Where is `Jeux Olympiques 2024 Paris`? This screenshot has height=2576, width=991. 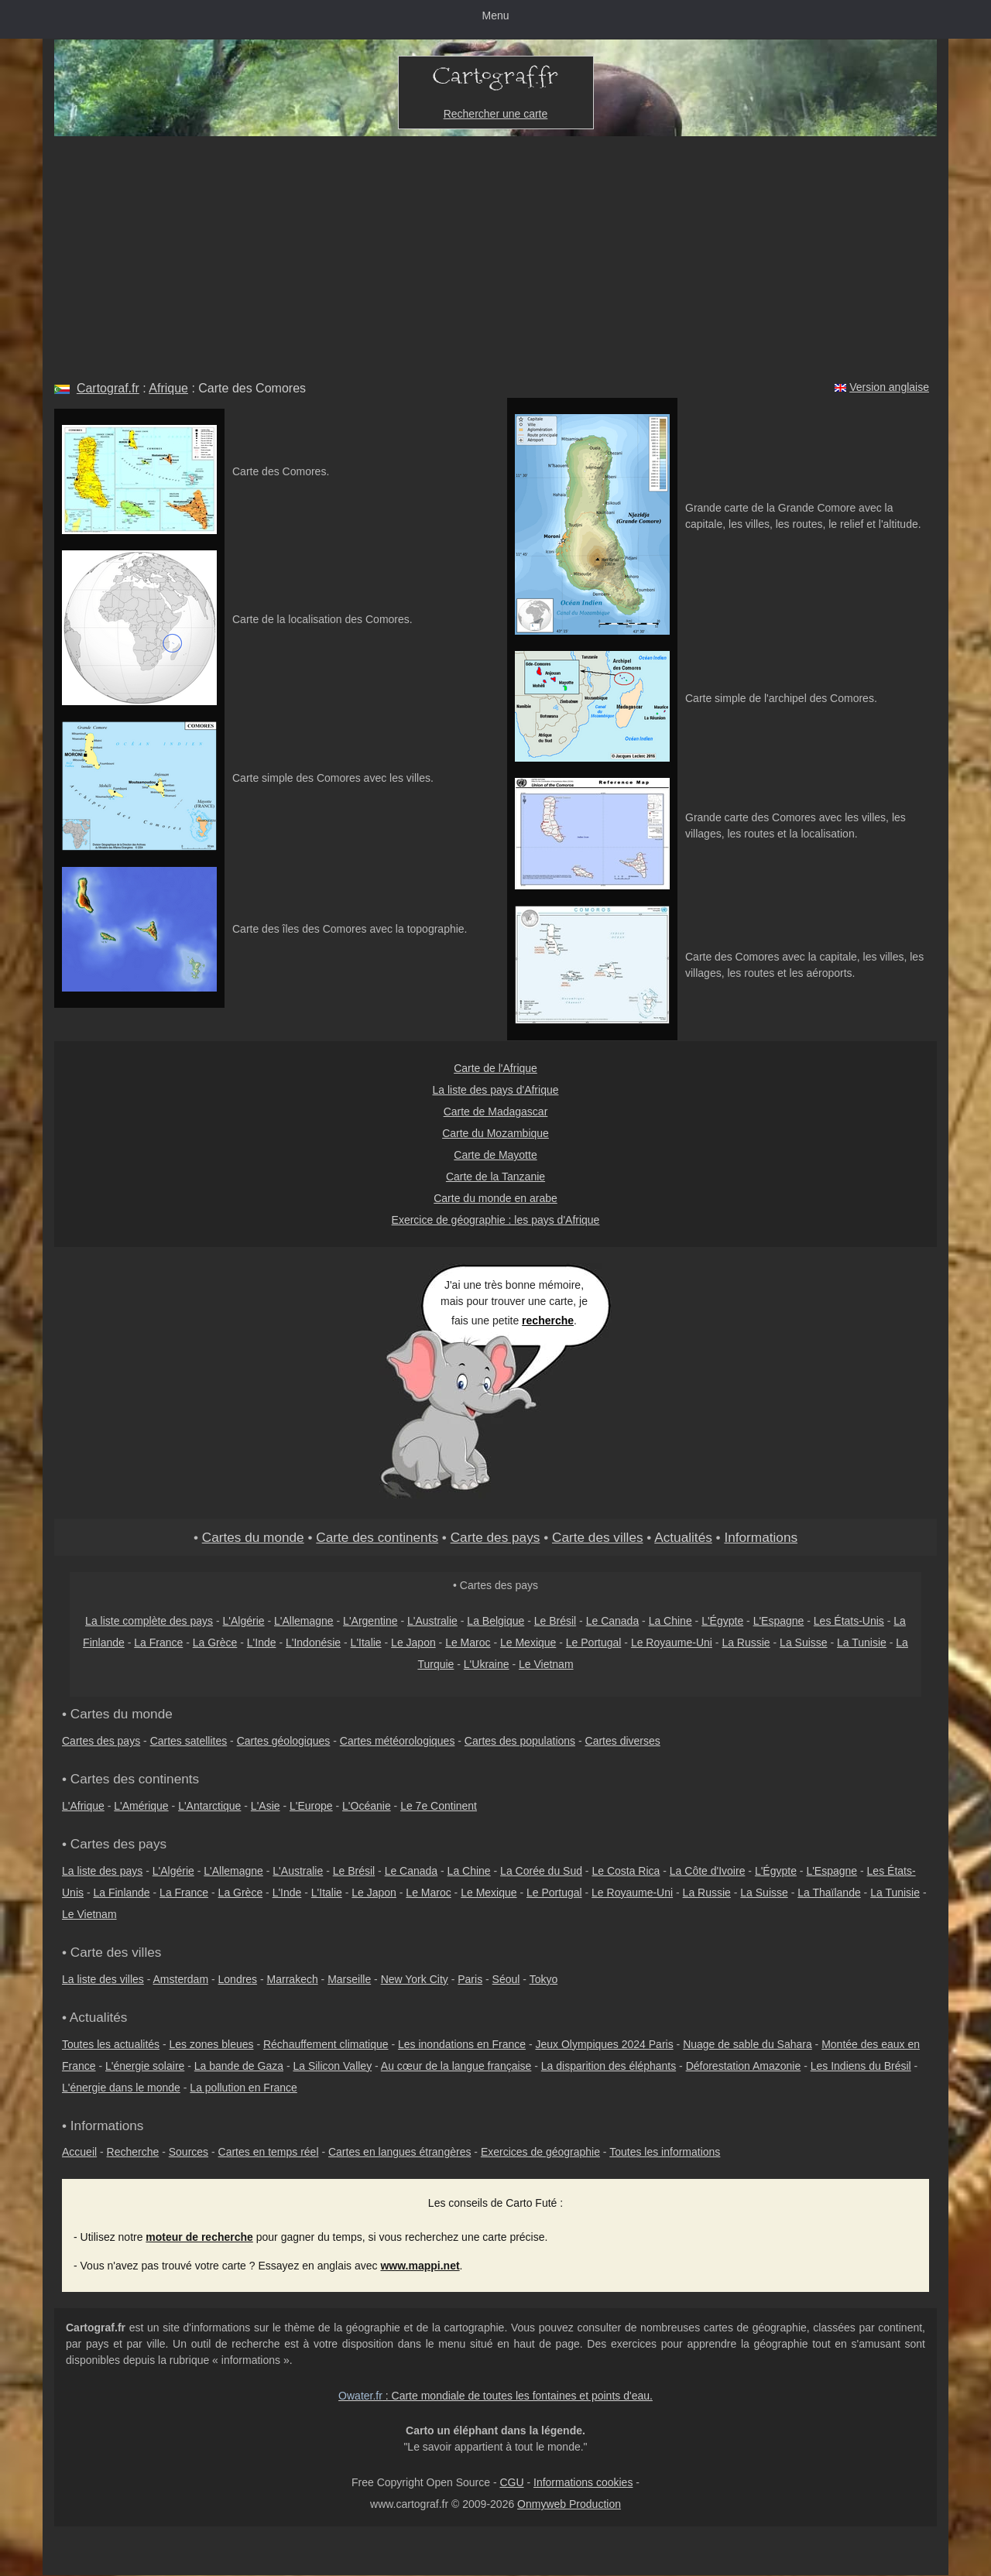 Jeux Olympiques 2024 Paris is located at coordinates (604, 2044).